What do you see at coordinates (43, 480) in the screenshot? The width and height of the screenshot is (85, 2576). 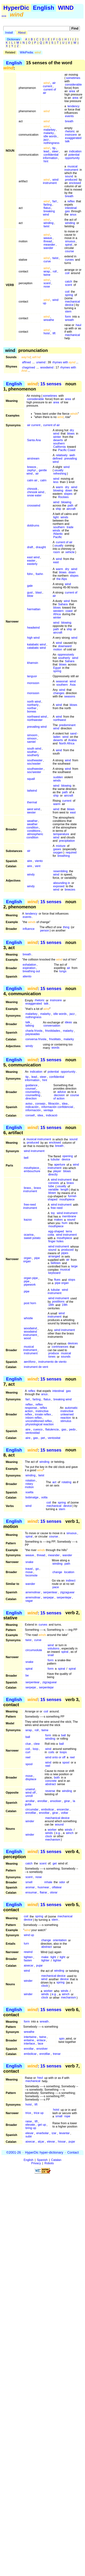 I see `calm` at bounding box center [43, 480].